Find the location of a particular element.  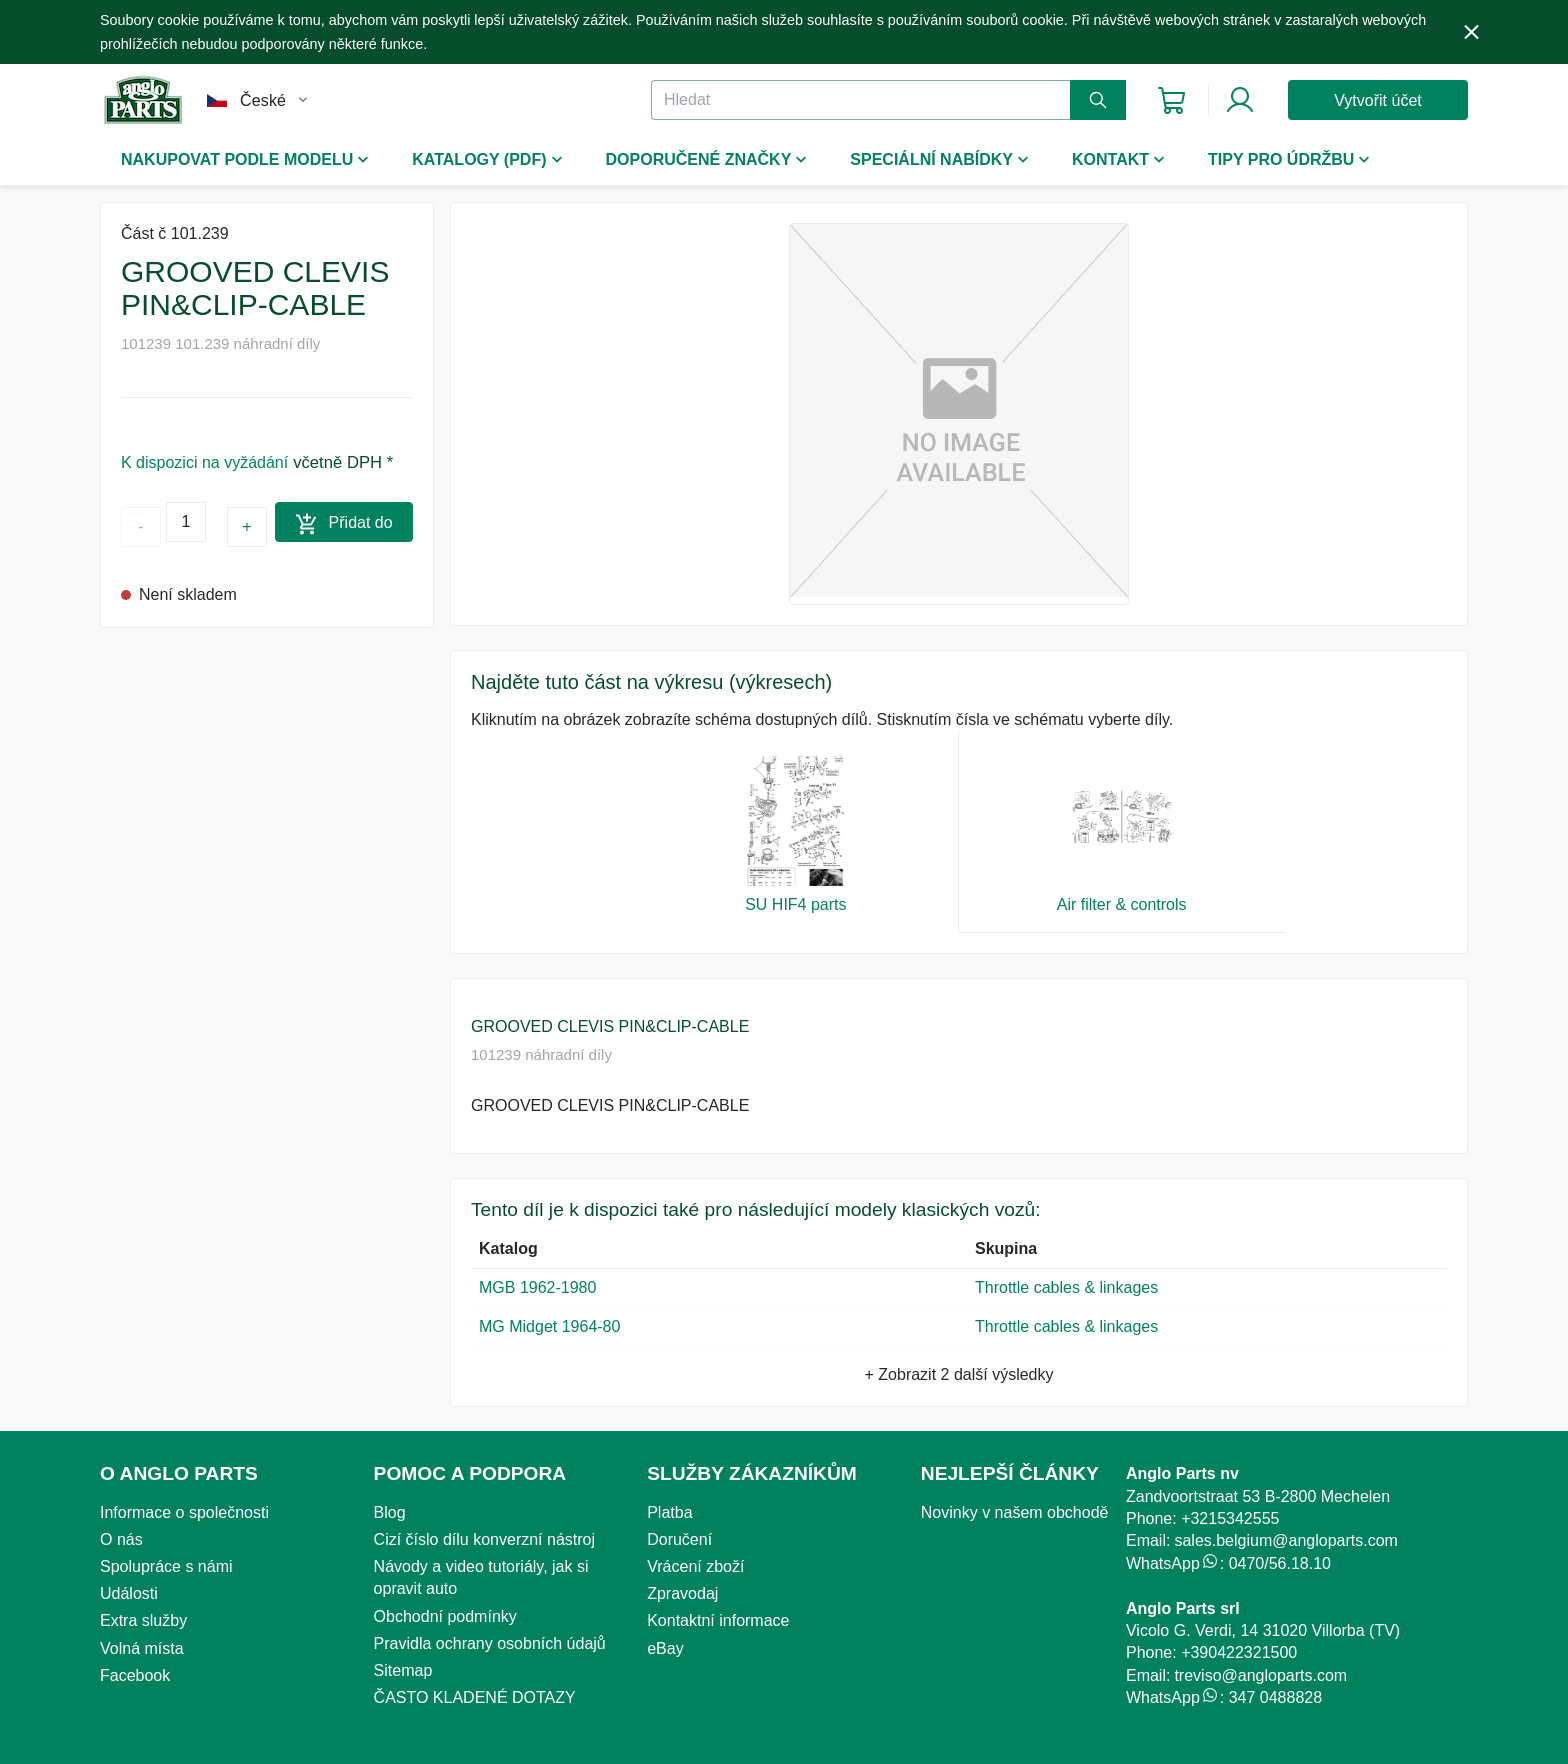

O nás is located at coordinates (121, 1539).